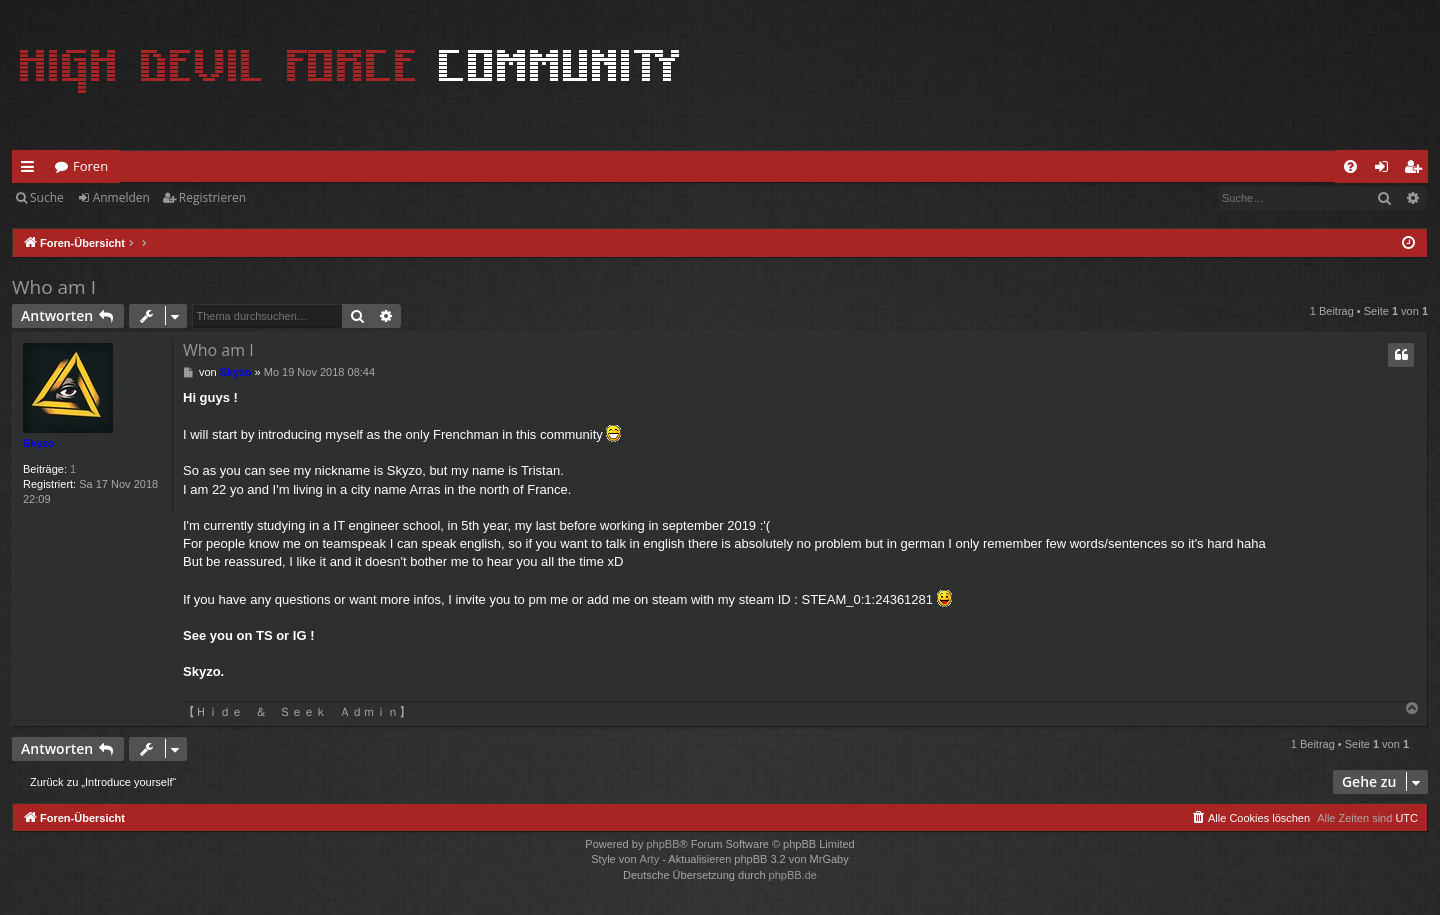 The height and width of the screenshot is (915, 1440). I want to click on Suche, so click(47, 197).